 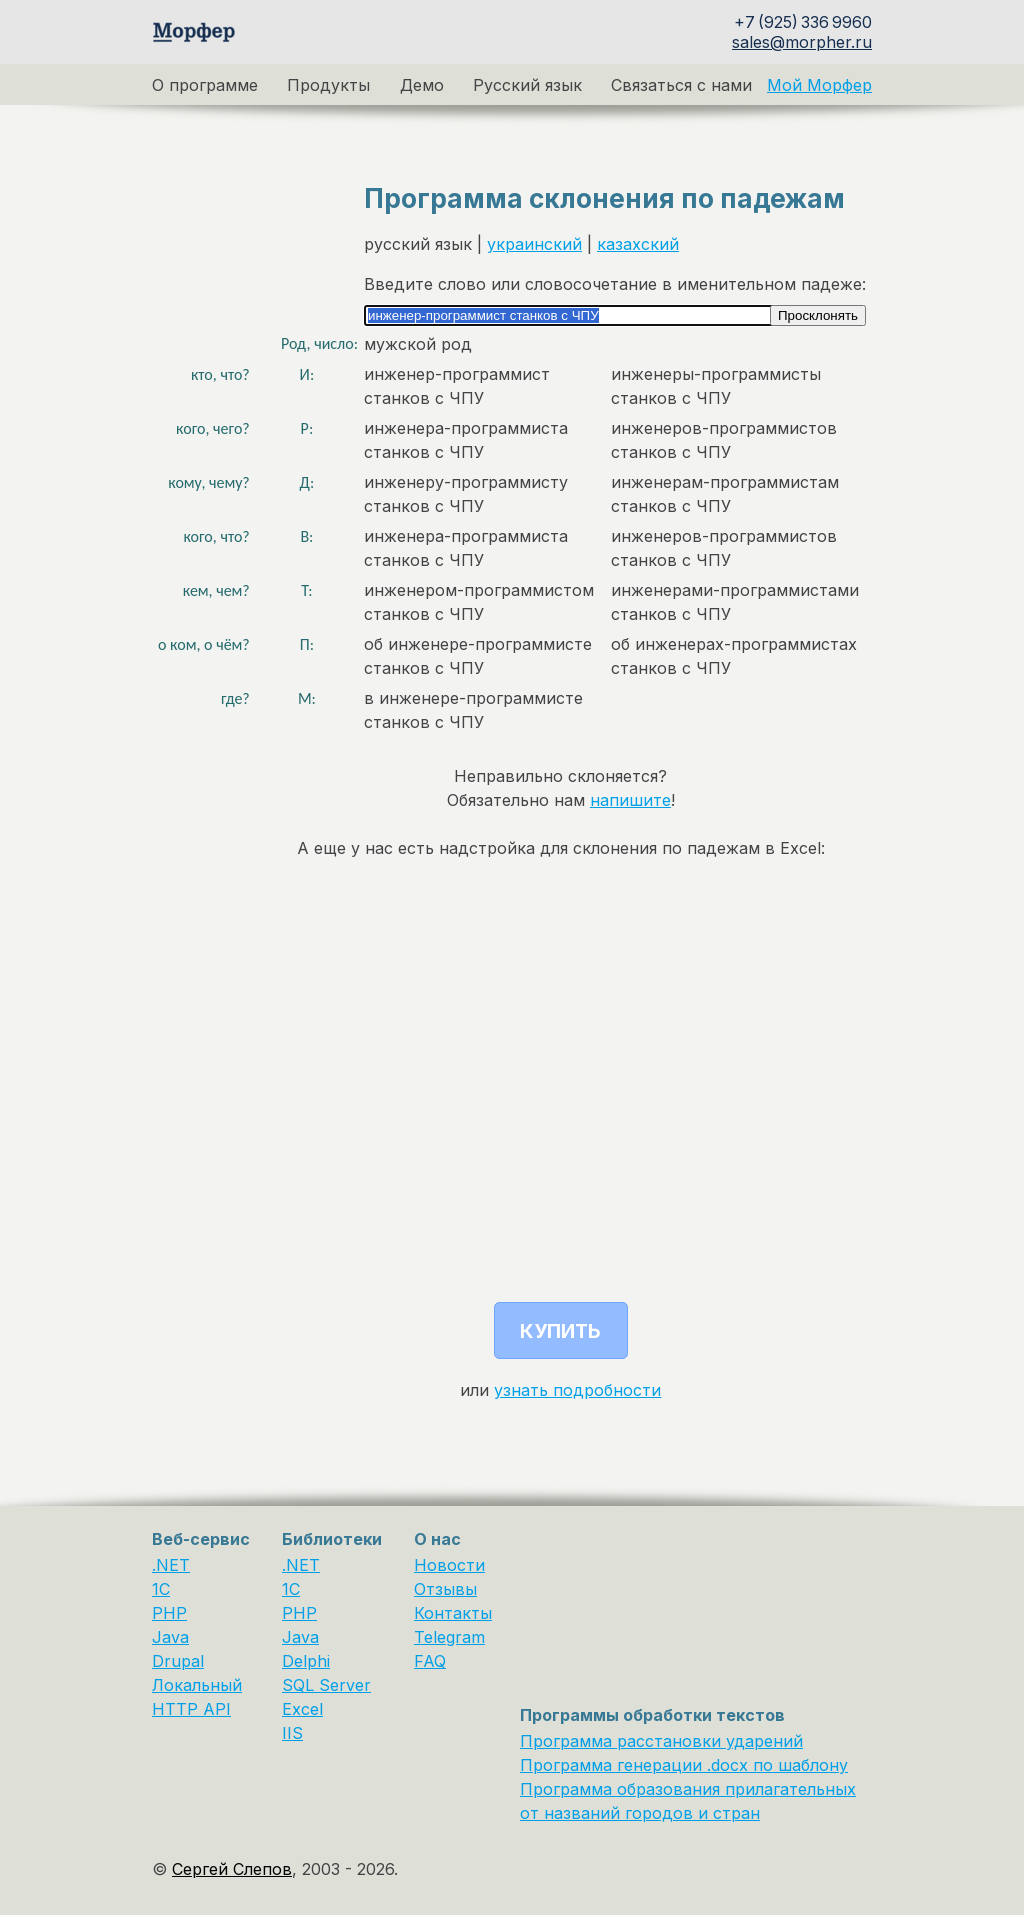 What do you see at coordinates (191, 1709) in the screenshot?
I see `HTTP API` at bounding box center [191, 1709].